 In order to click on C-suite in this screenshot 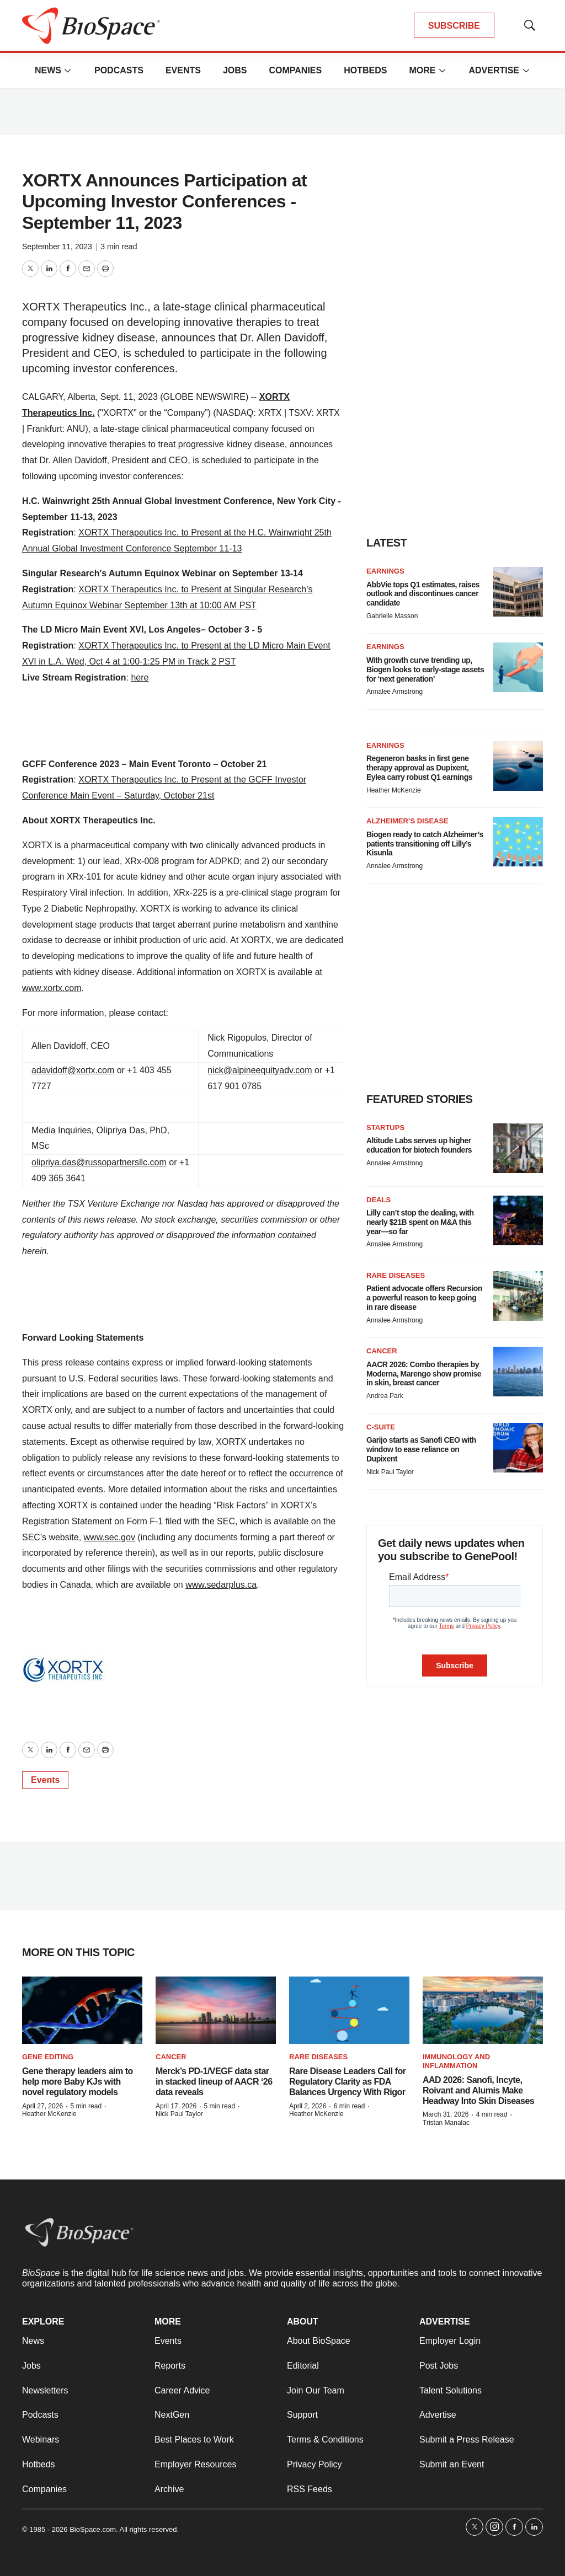, I will do `click(380, 1427)`.